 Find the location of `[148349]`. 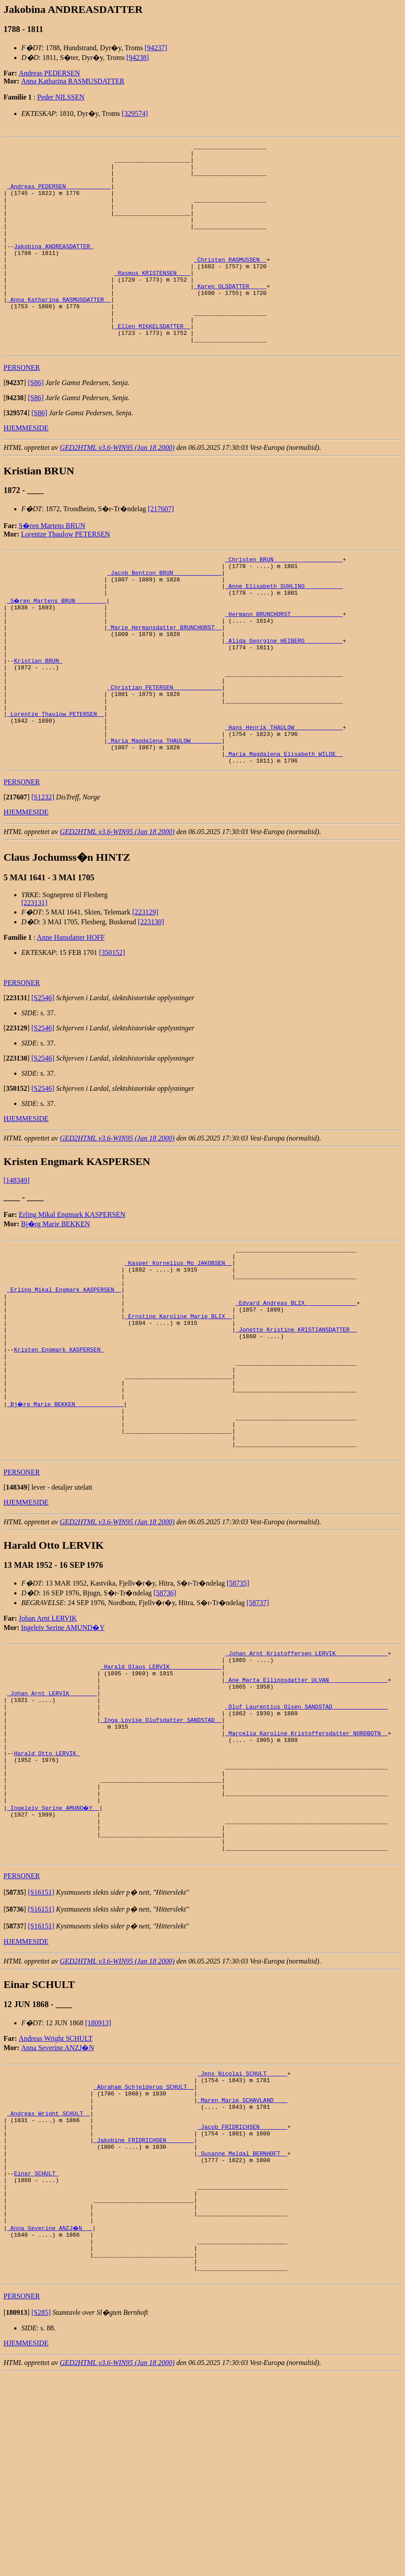

[148349] is located at coordinates (17, 1261).